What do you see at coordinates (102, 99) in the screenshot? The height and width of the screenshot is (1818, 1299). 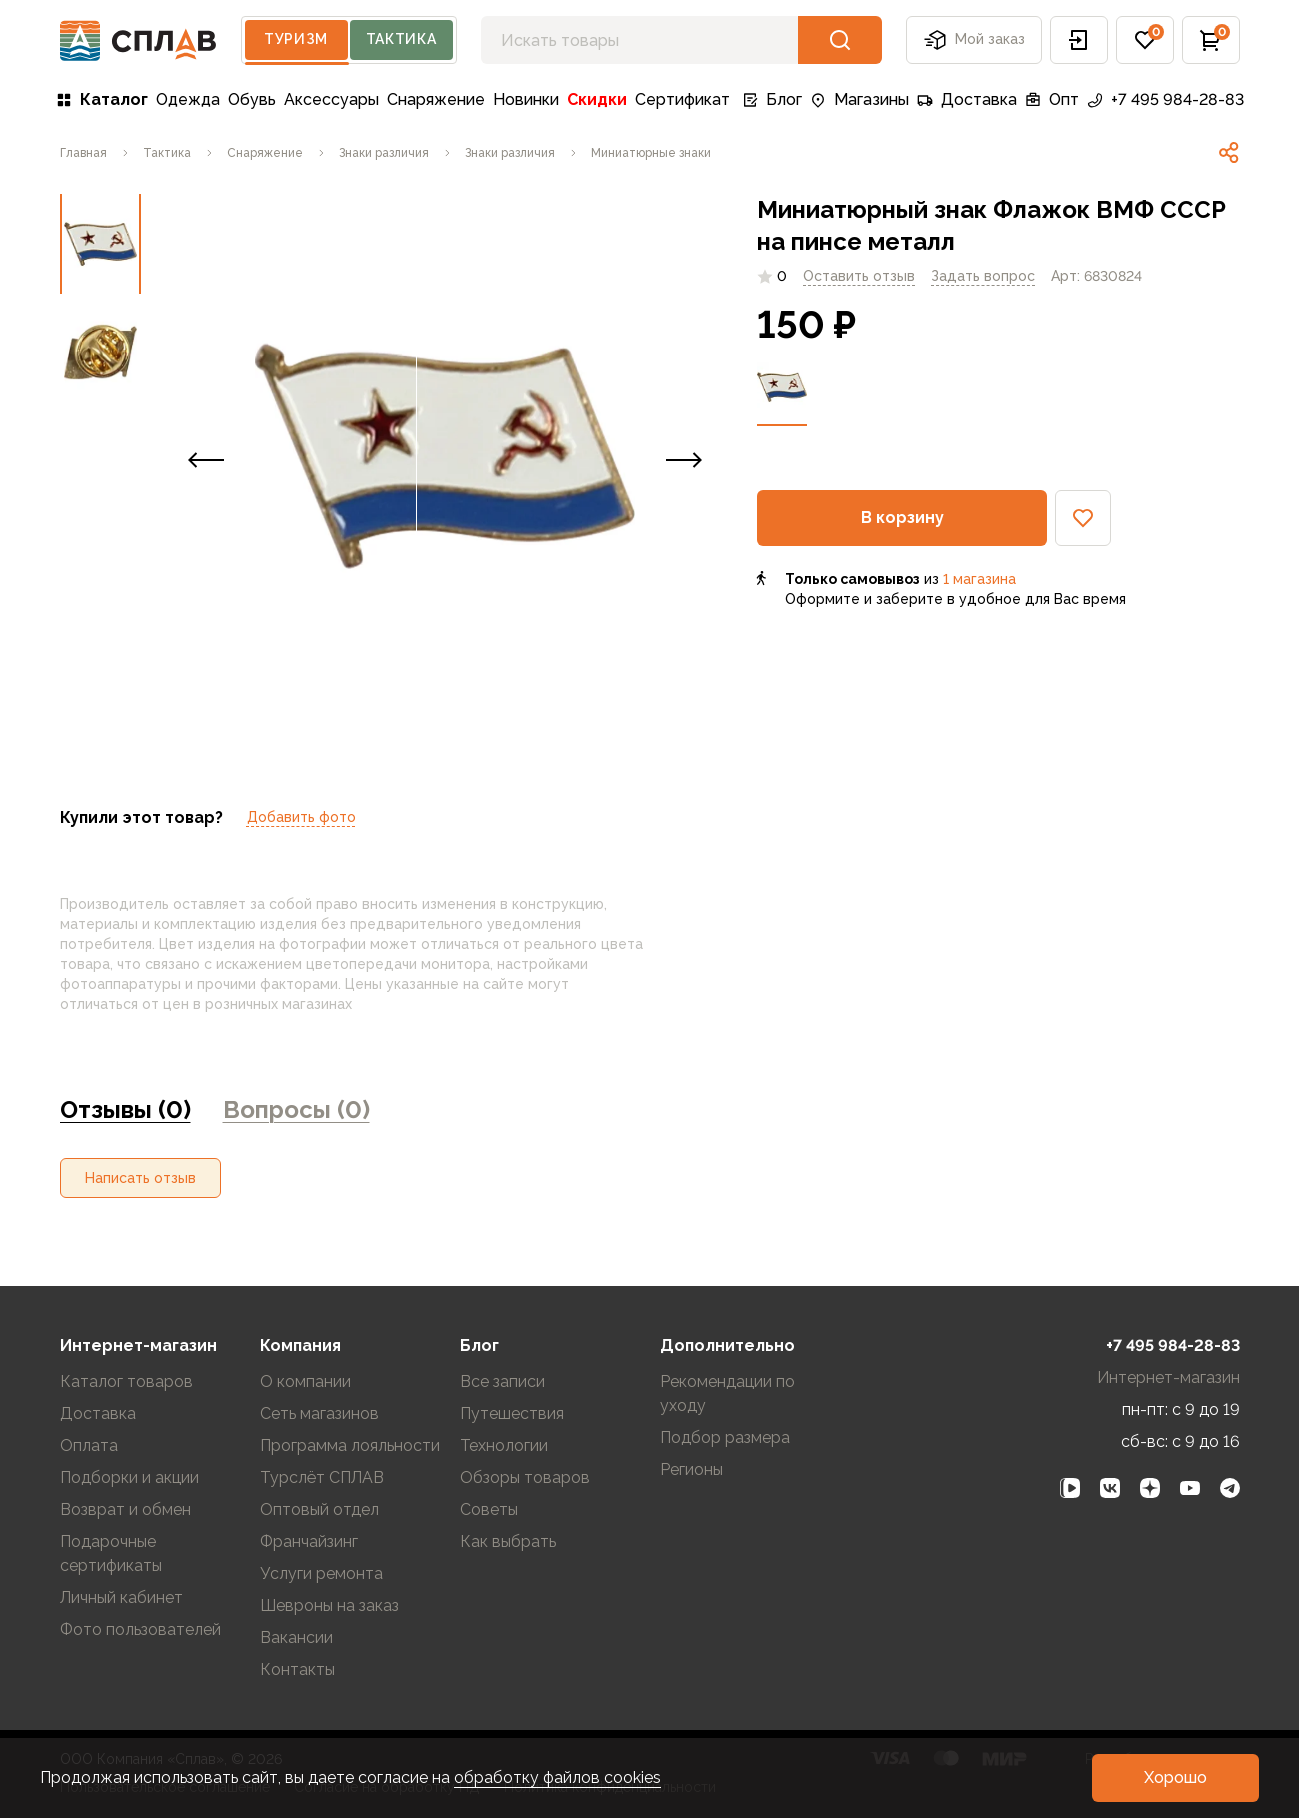 I see `Каталог [link]` at bounding box center [102, 99].